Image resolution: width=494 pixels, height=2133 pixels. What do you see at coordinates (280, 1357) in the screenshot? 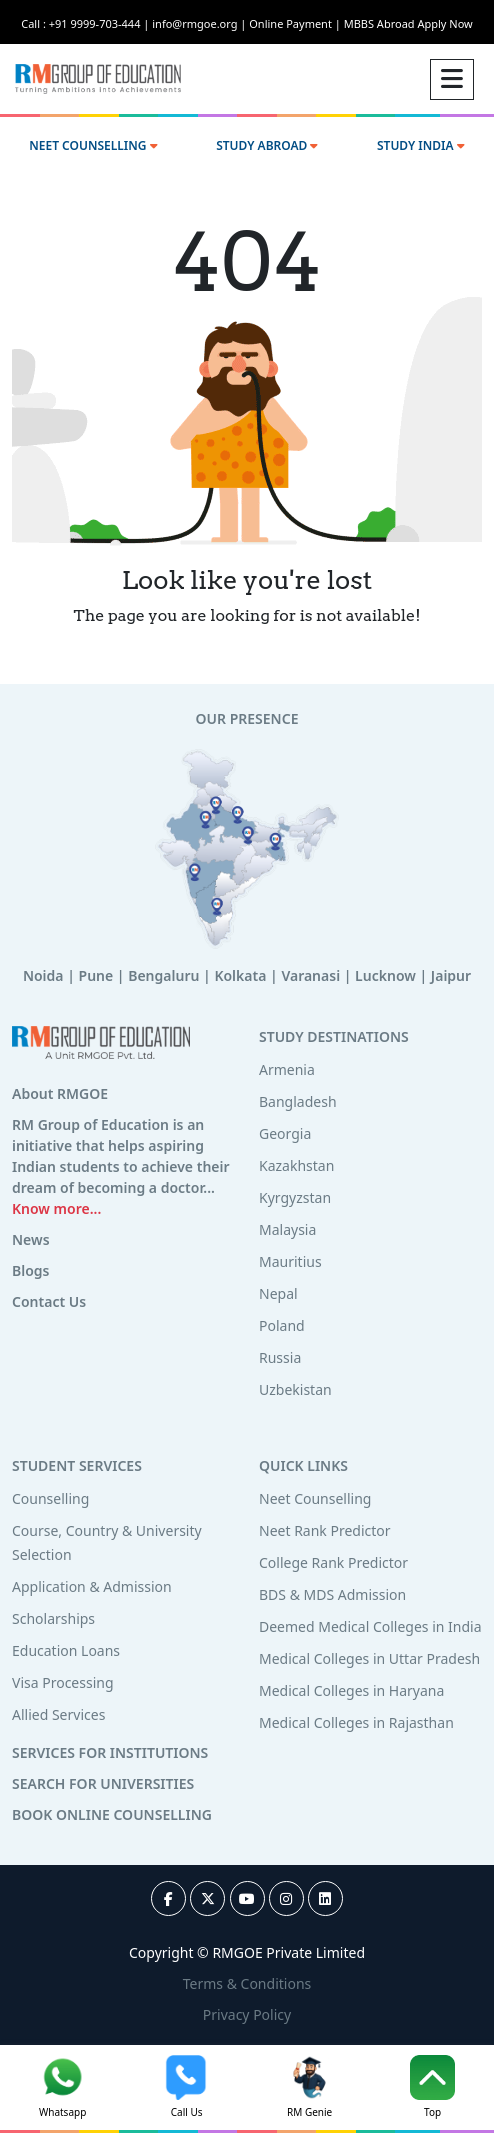
I see `Russia` at bounding box center [280, 1357].